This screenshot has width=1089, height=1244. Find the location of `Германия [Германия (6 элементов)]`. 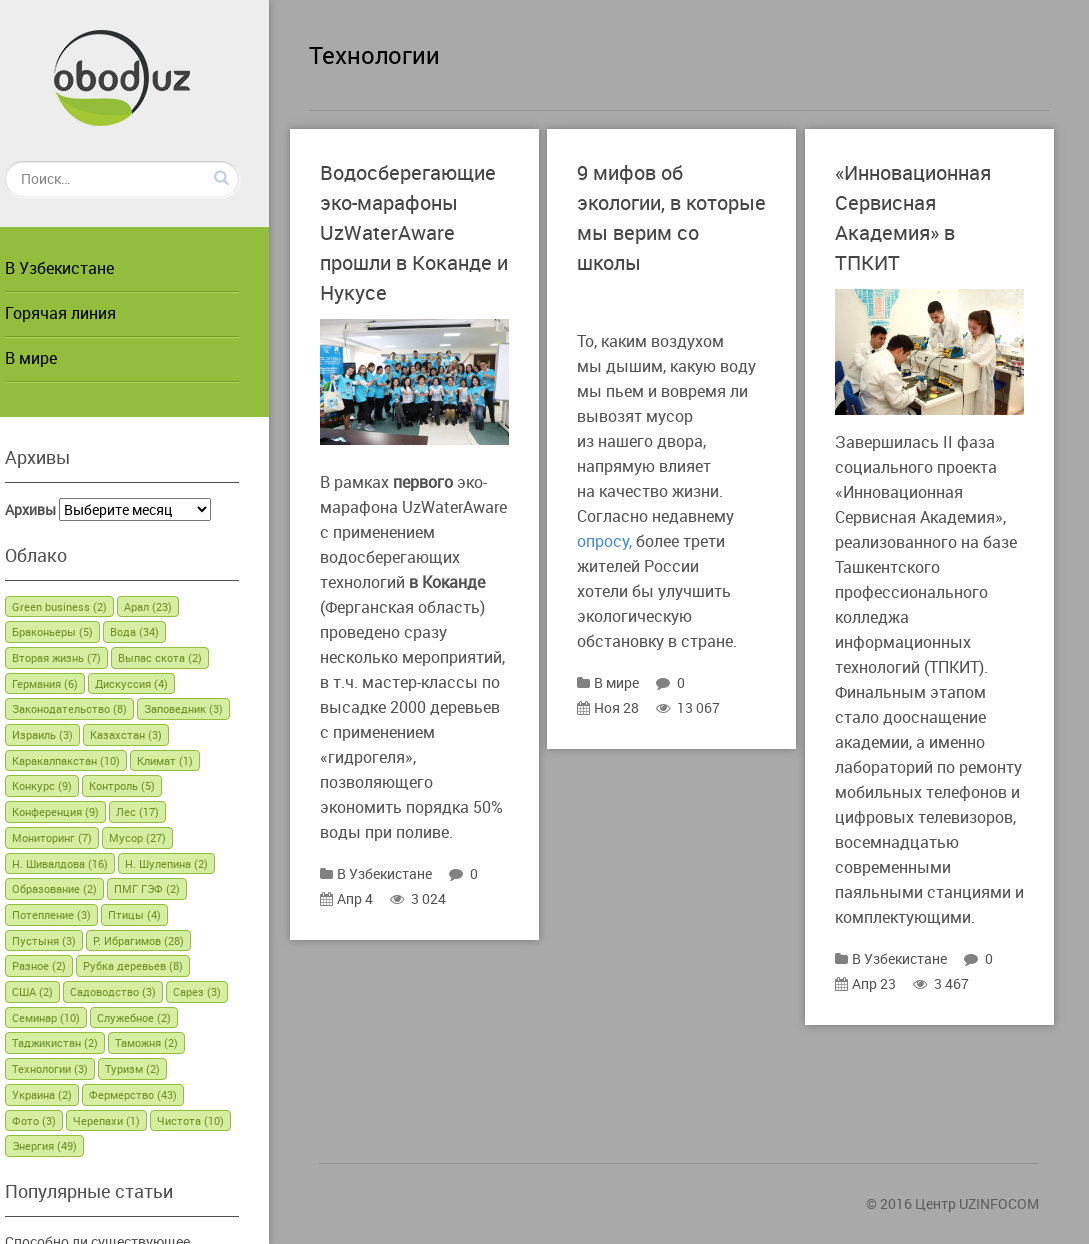

Германия [Германия (6 элементов)] is located at coordinates (70, 683).